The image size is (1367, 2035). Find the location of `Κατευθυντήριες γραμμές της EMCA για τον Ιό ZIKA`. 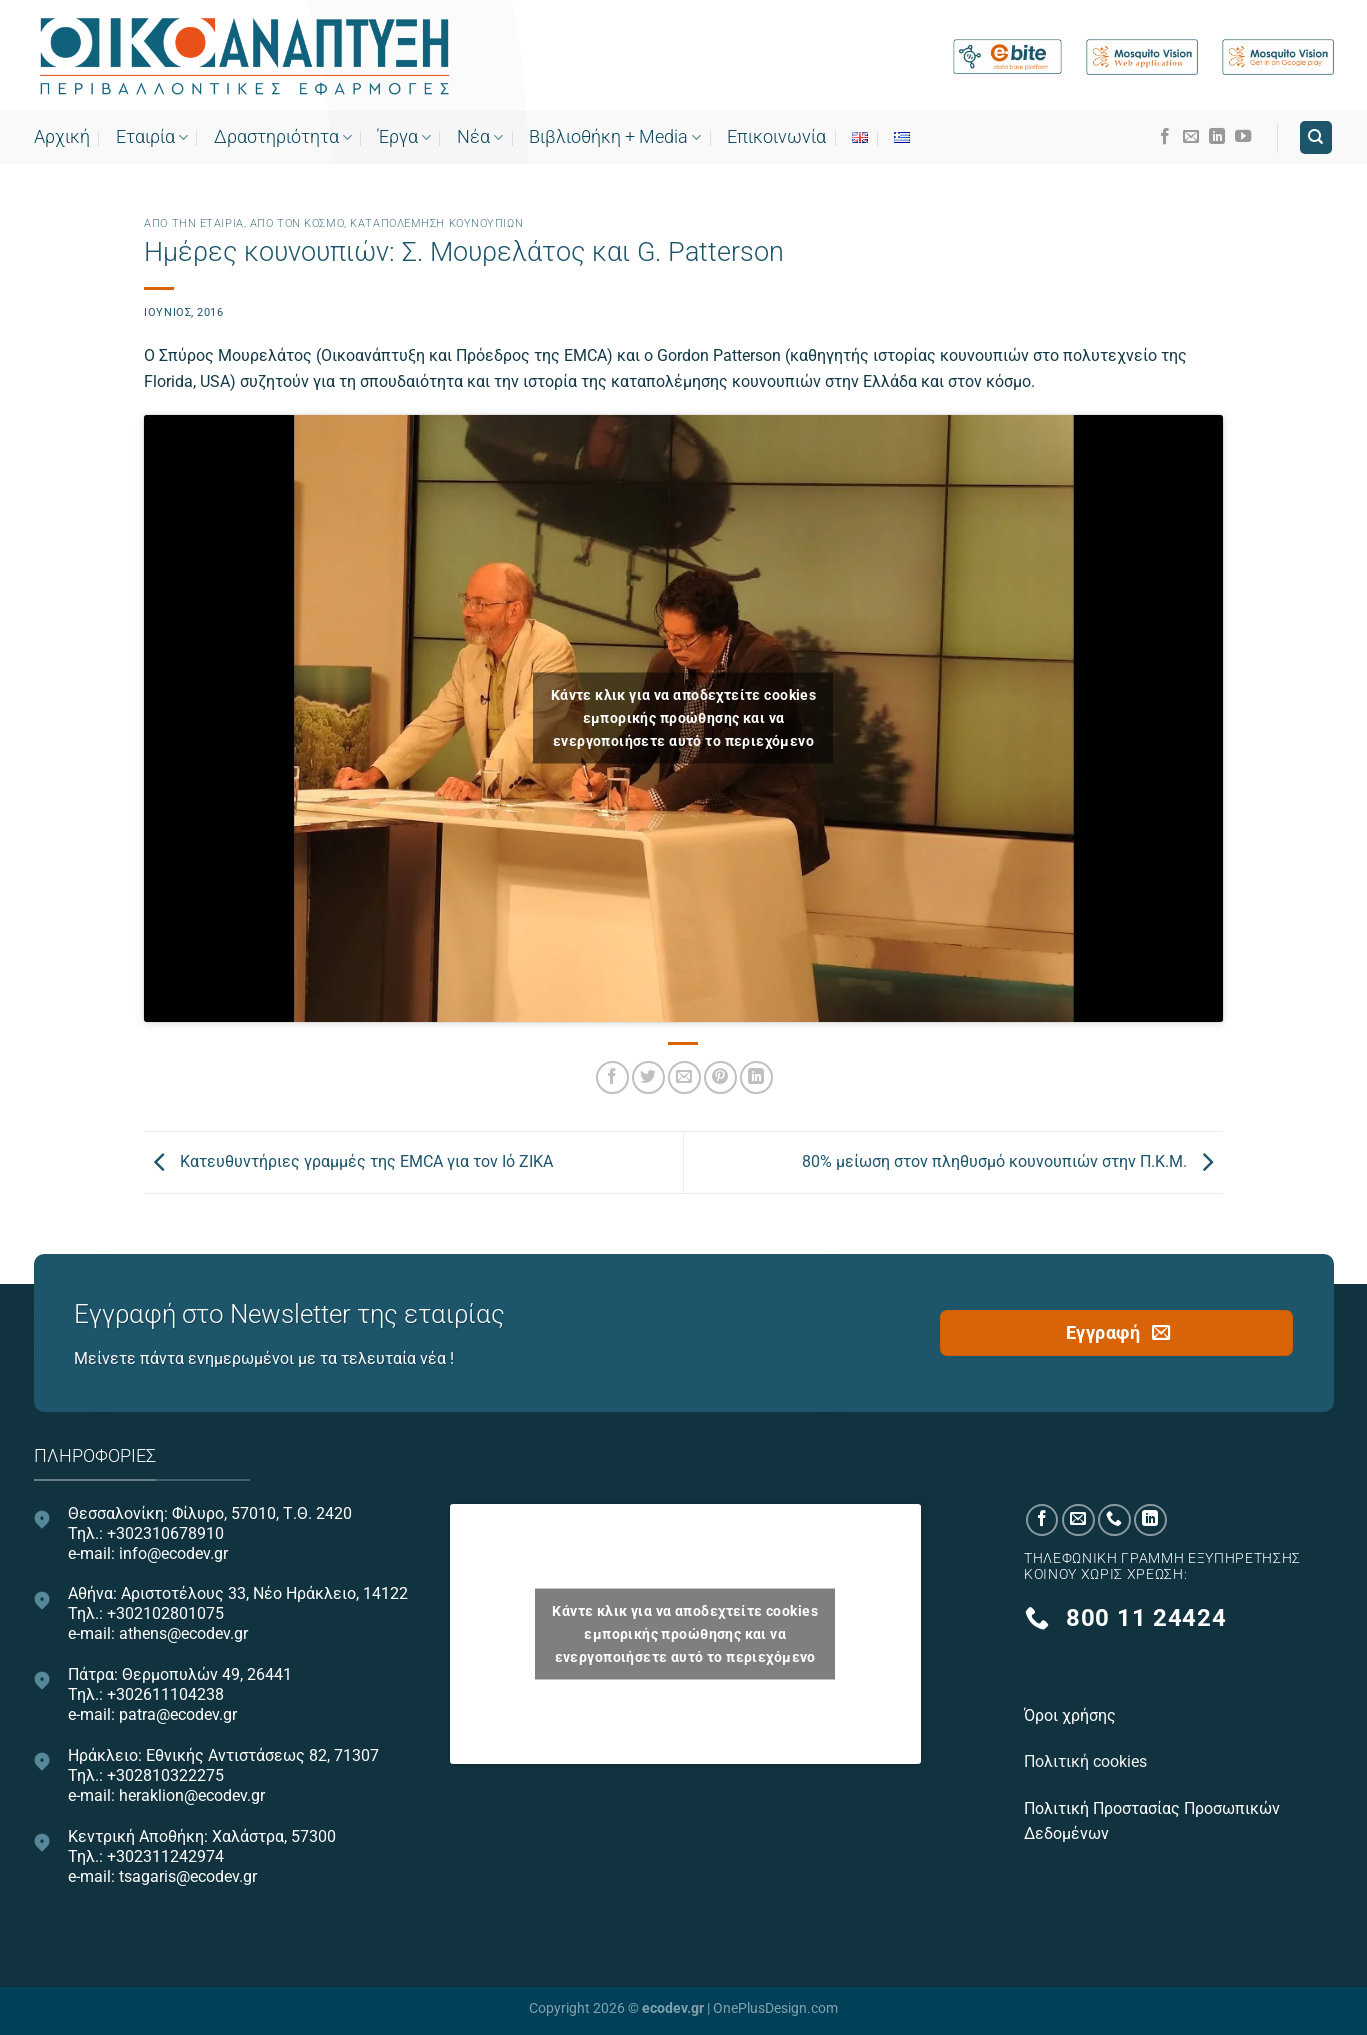

Κατευθυντήριες γραμμές της EMCA για τον Ιό ZIKA is located at coordinates (348, 1161).